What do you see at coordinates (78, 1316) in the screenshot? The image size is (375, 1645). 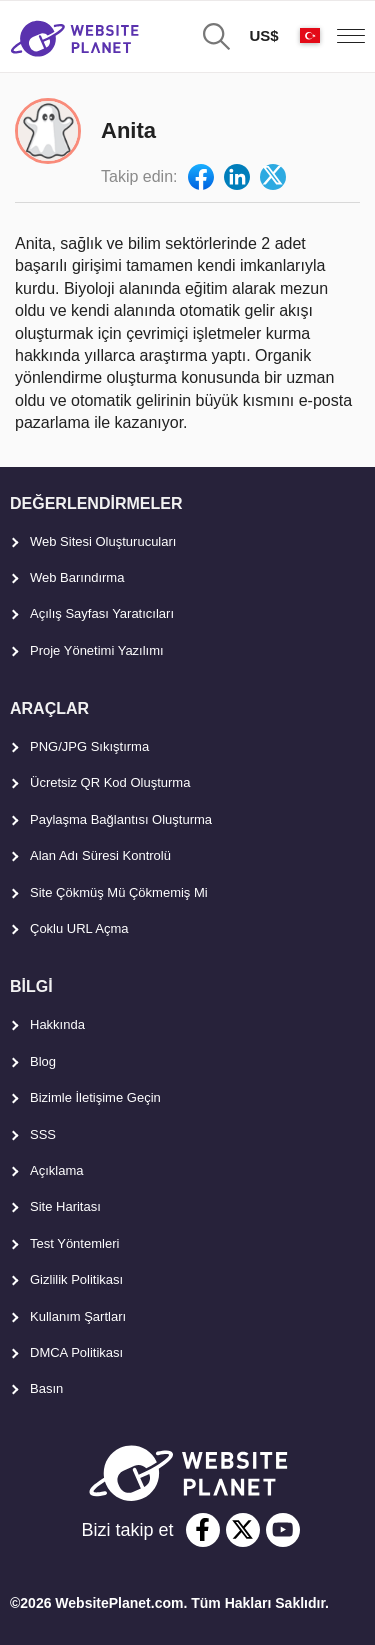 I see `Kullanım Şartları` at bounding box center [78, 1316].